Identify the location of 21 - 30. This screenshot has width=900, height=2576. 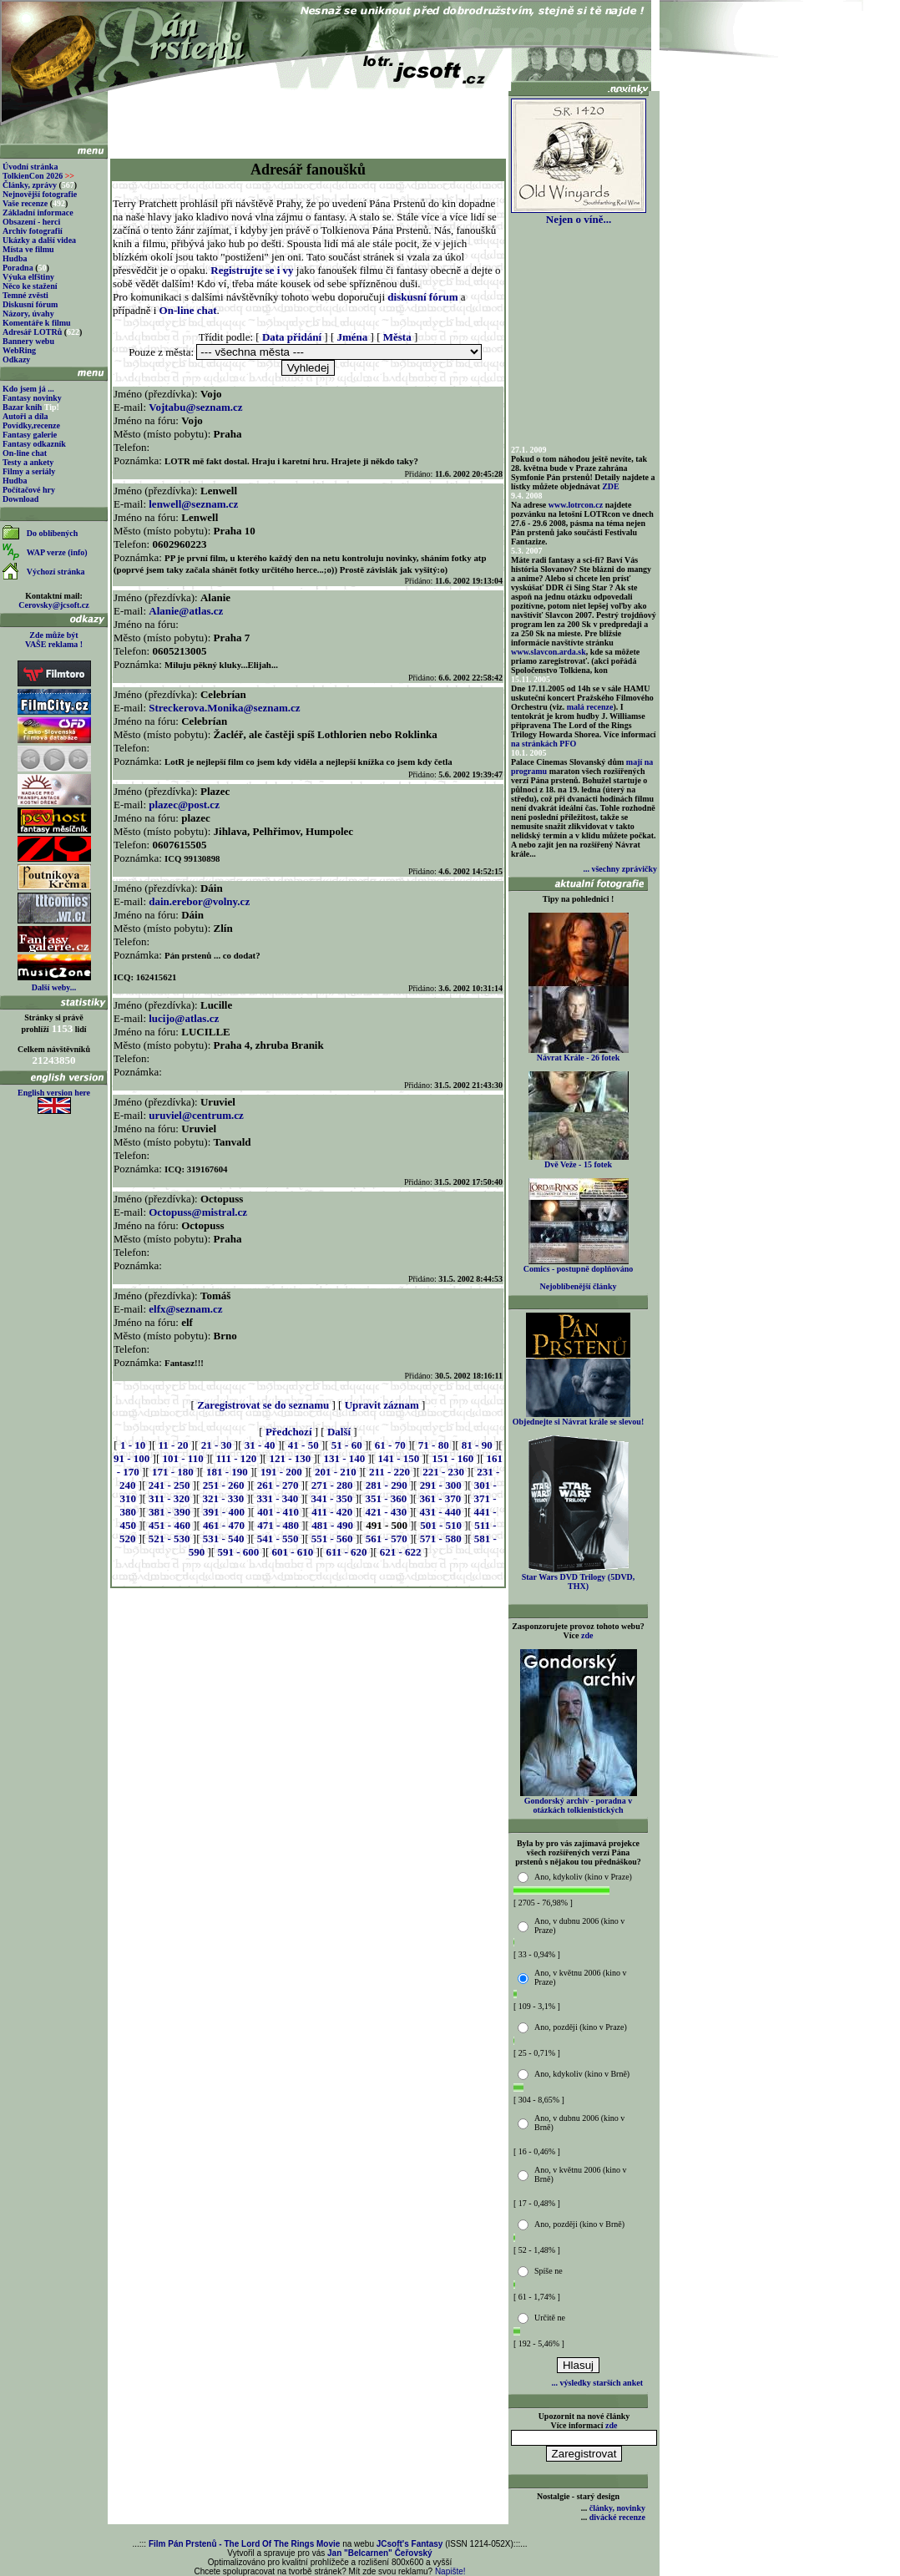
(216, 1445).